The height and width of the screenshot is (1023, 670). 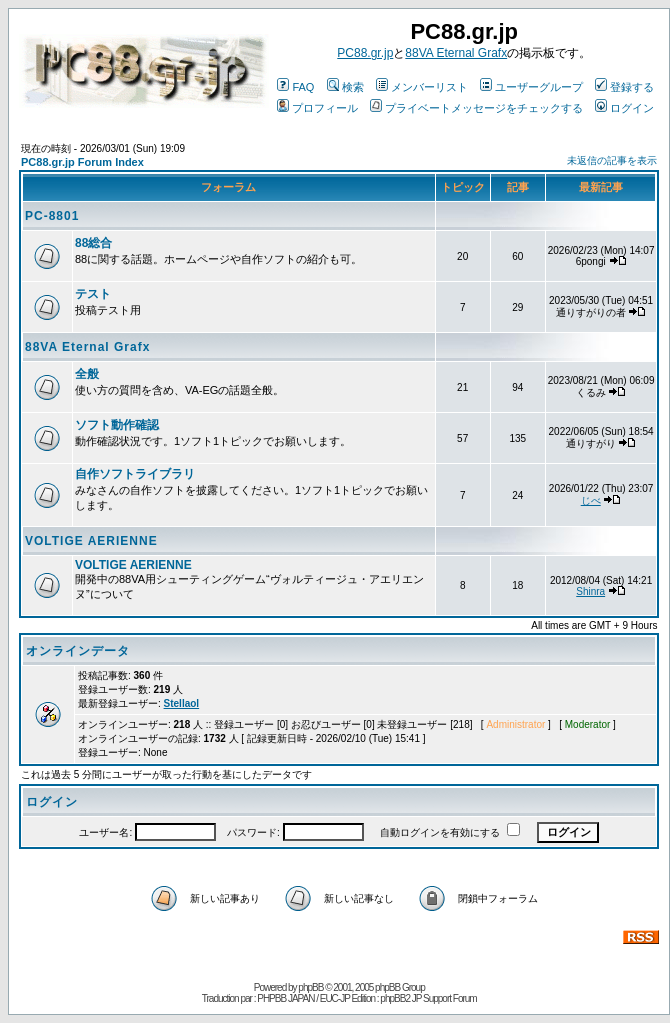 What do you see at coordinates (612, 160) in the screenshot?
I see `未返信の記事を表示` at bounding box center [612, 160].